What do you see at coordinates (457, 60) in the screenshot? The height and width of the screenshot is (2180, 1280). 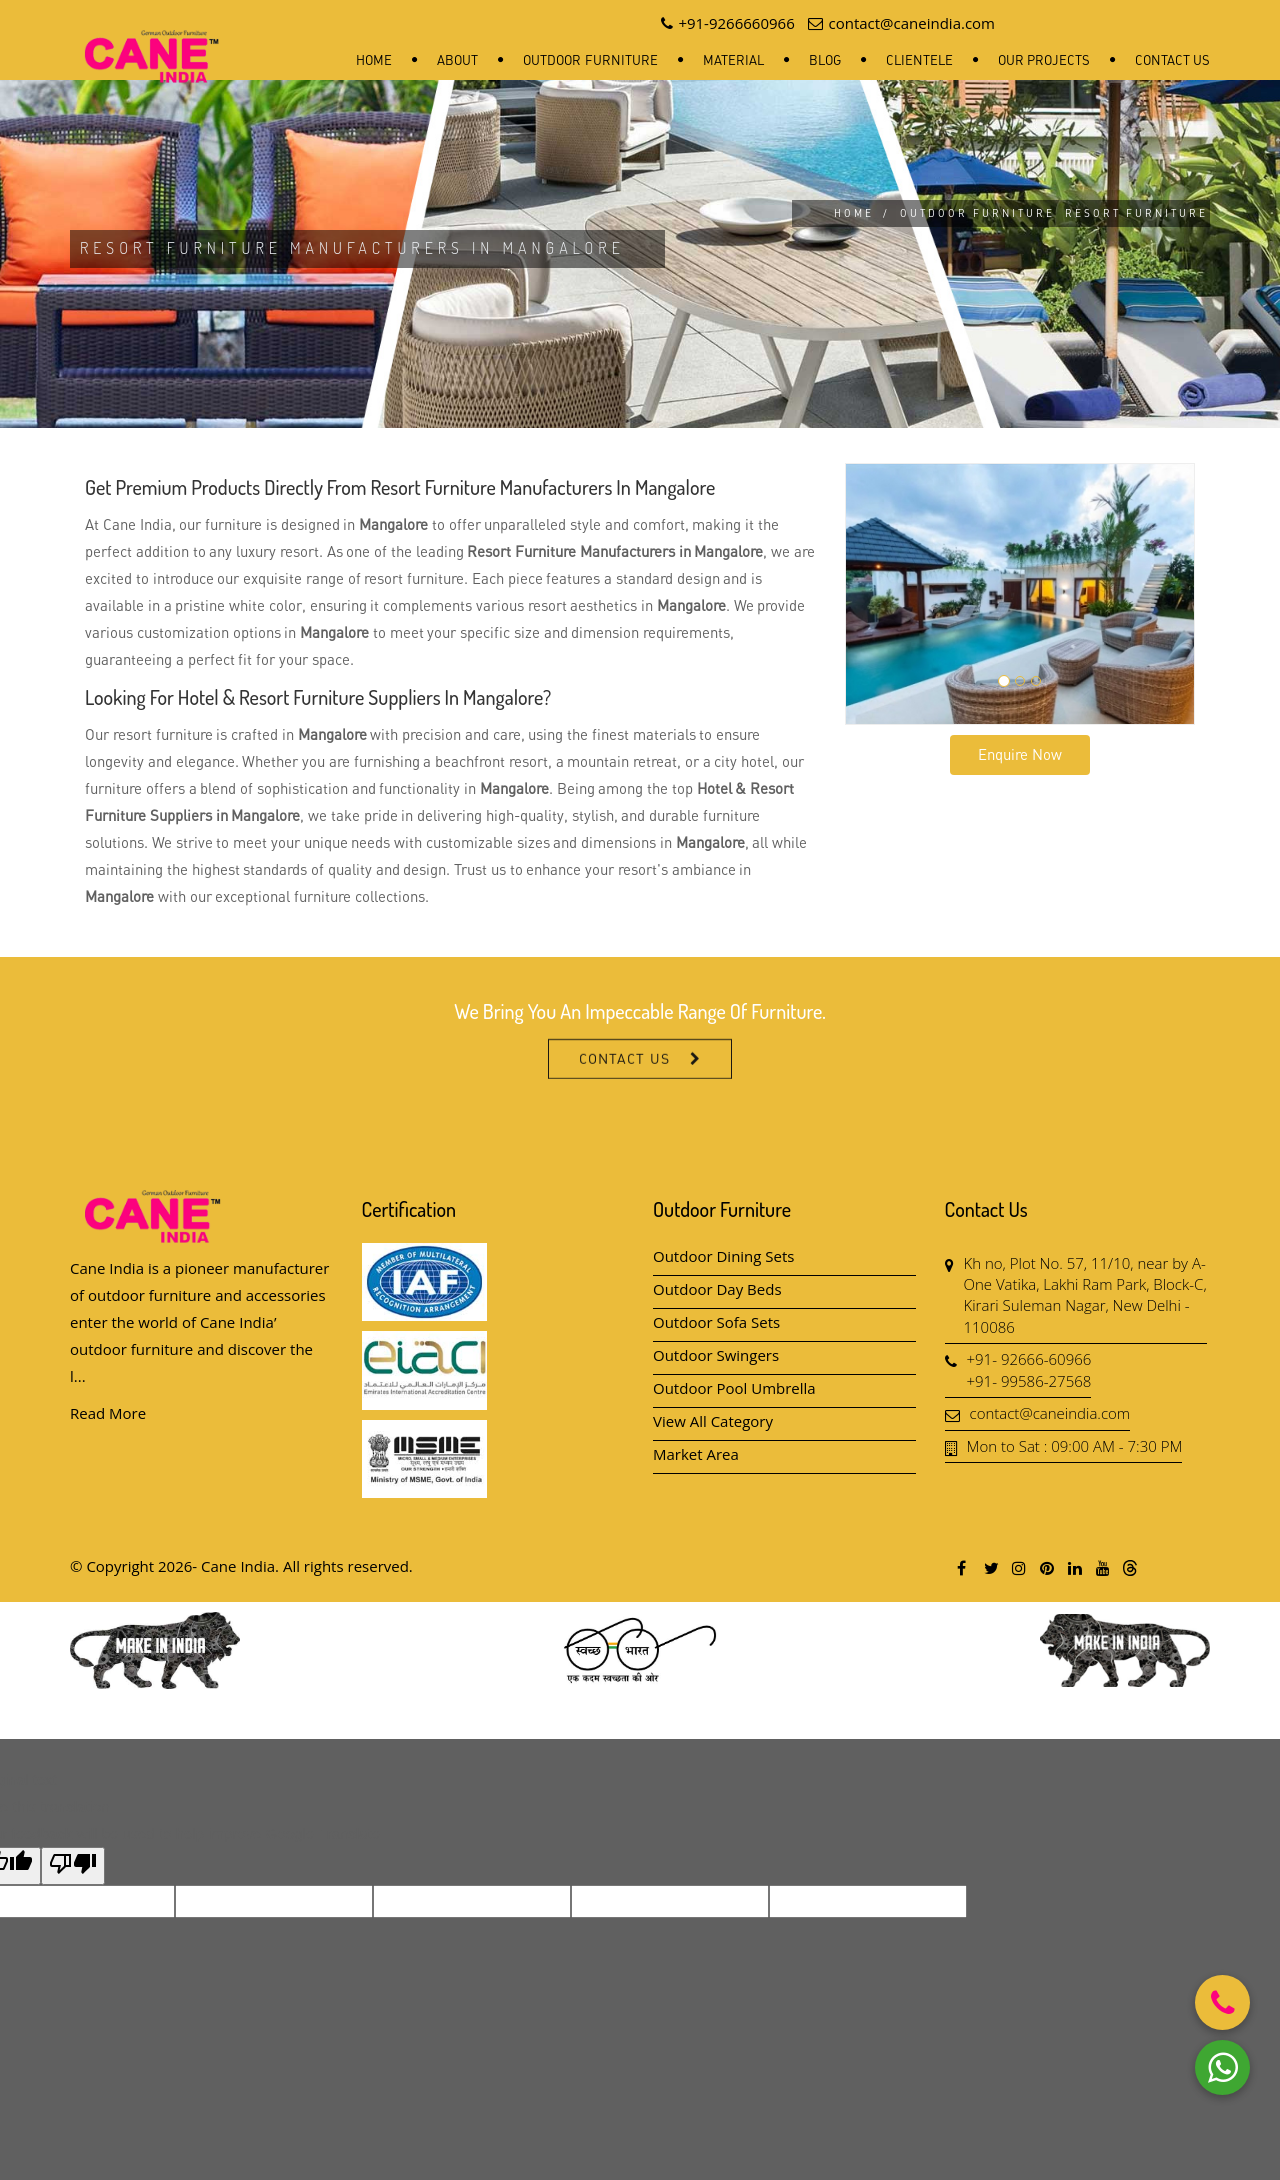 I see `About` at bounding box center [457, 60].